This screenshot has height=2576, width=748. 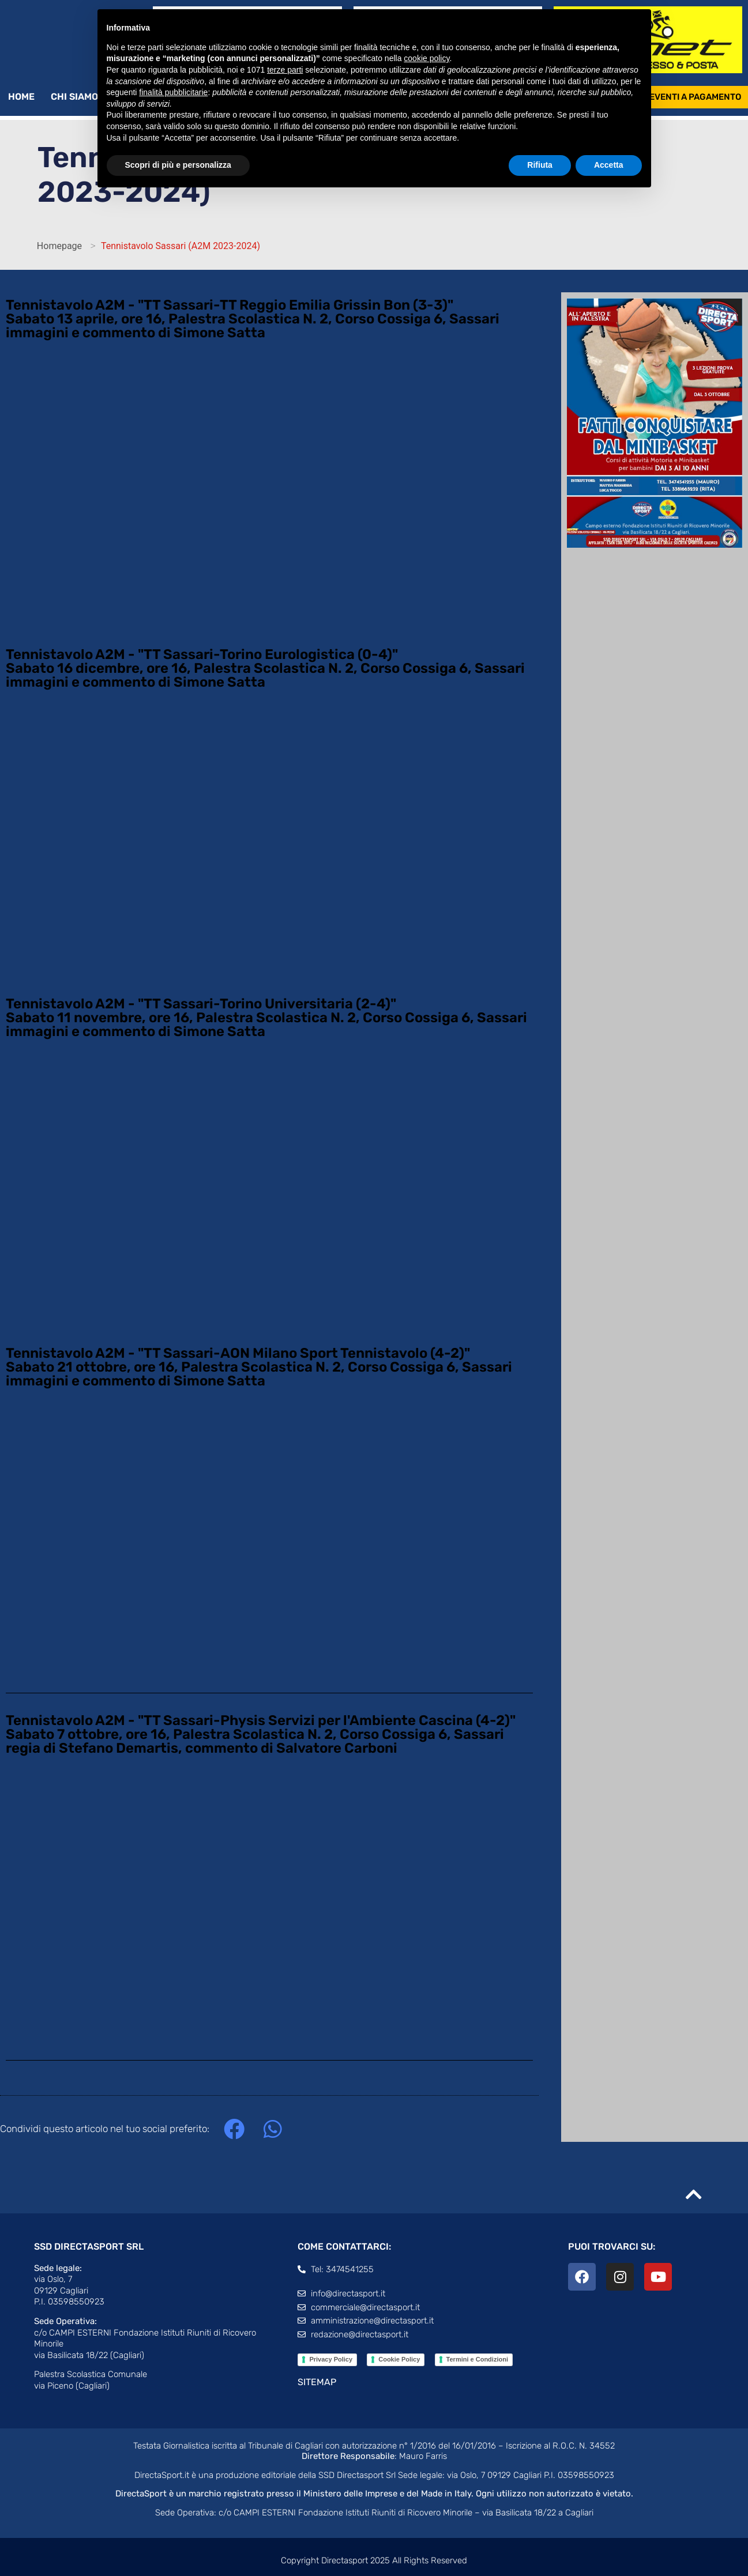 I want to click on [button], so click(x=234, y=2130).